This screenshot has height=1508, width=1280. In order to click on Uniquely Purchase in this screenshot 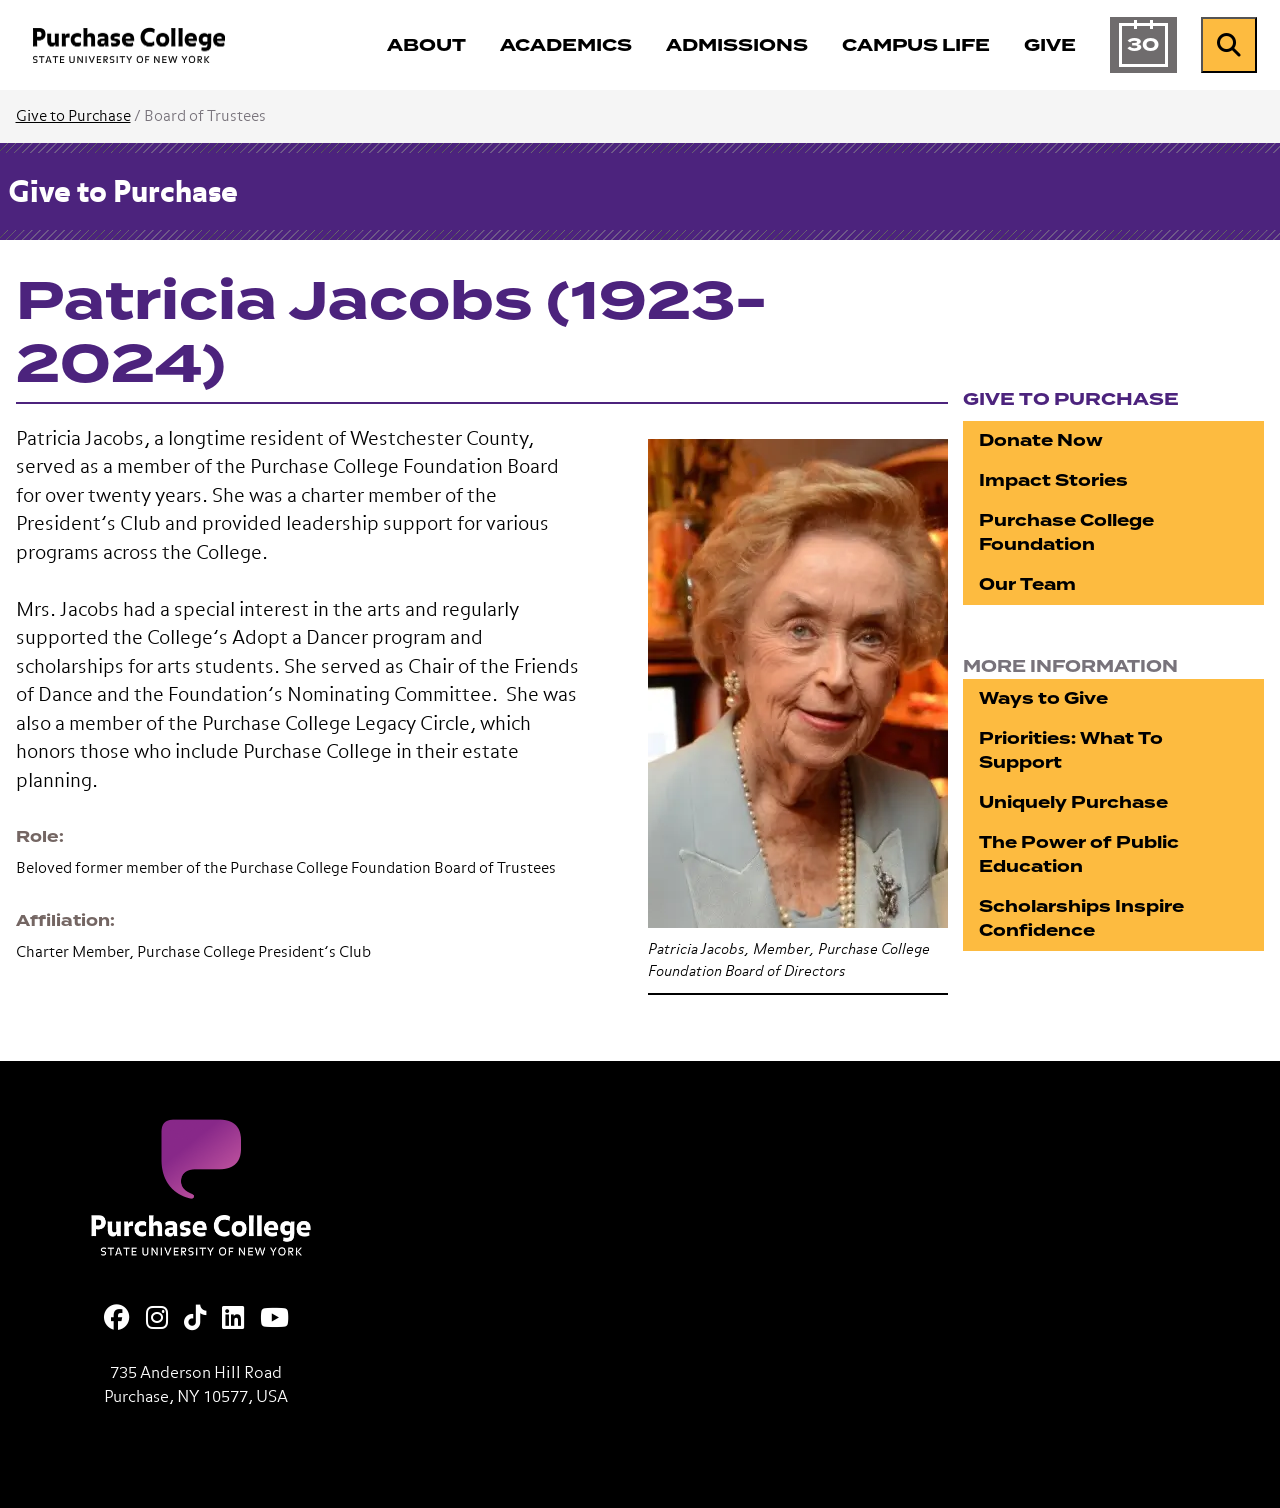, I will do `click(1073, 802)`.